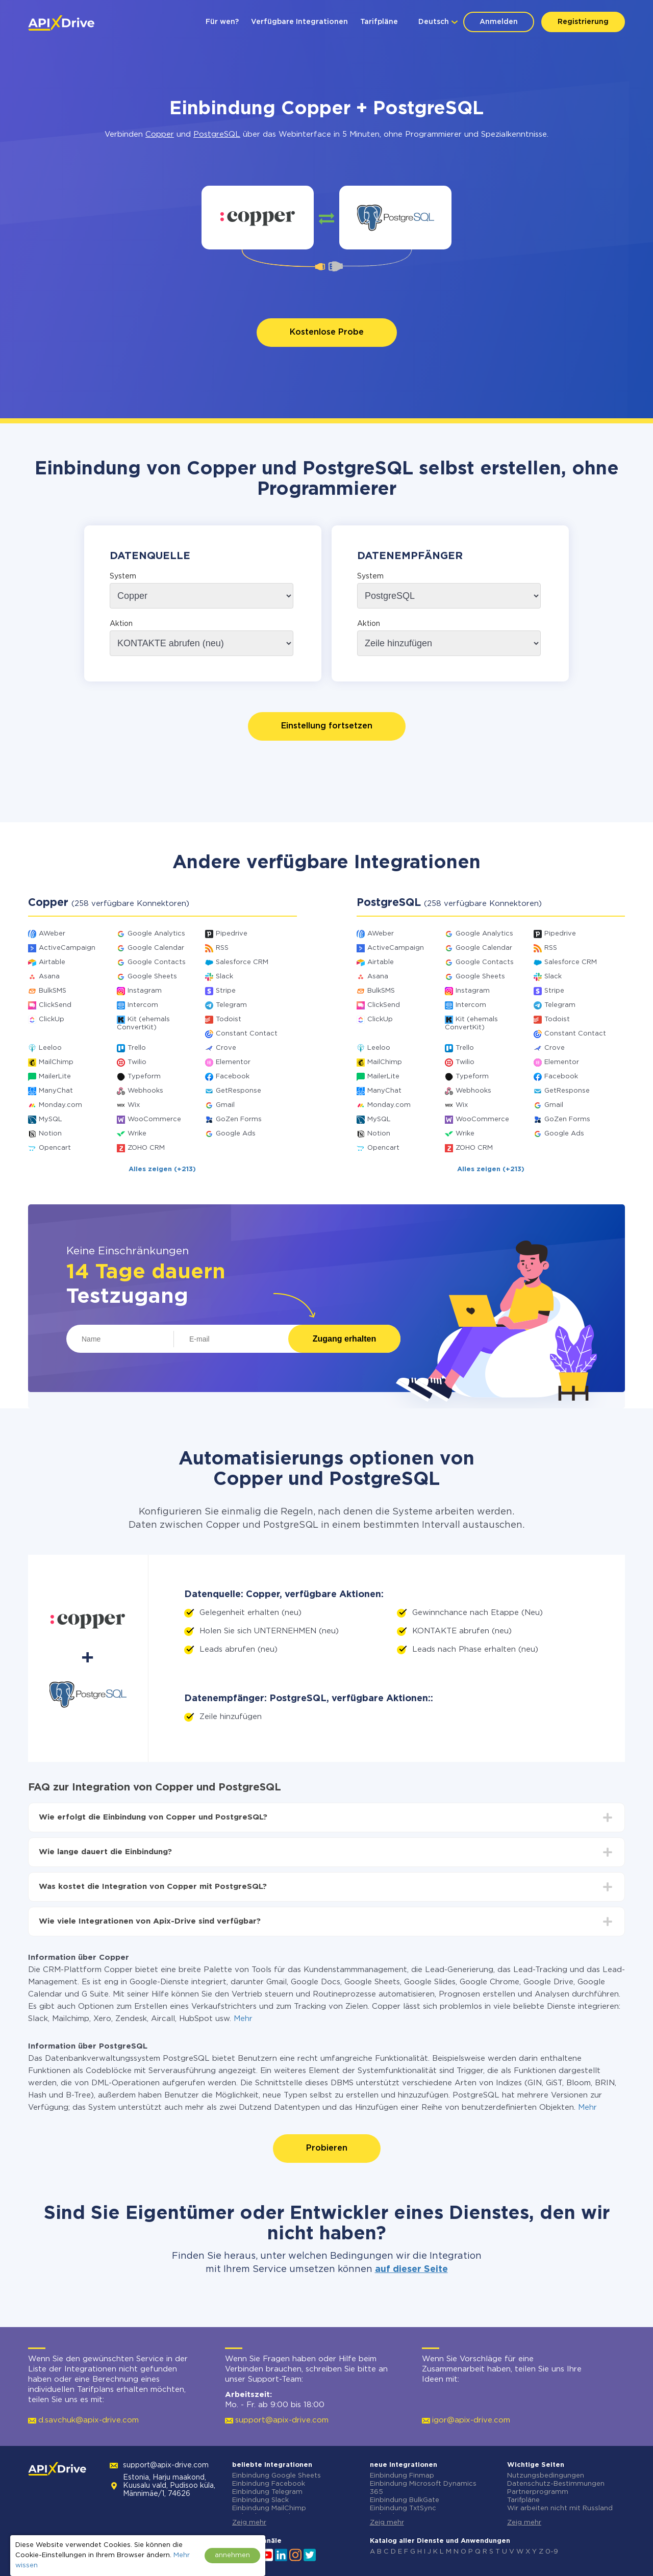  What do you see at coordinates (238, 1091) in the screenshot?
I see `GetResponse` at bounding box center [238, 1091].